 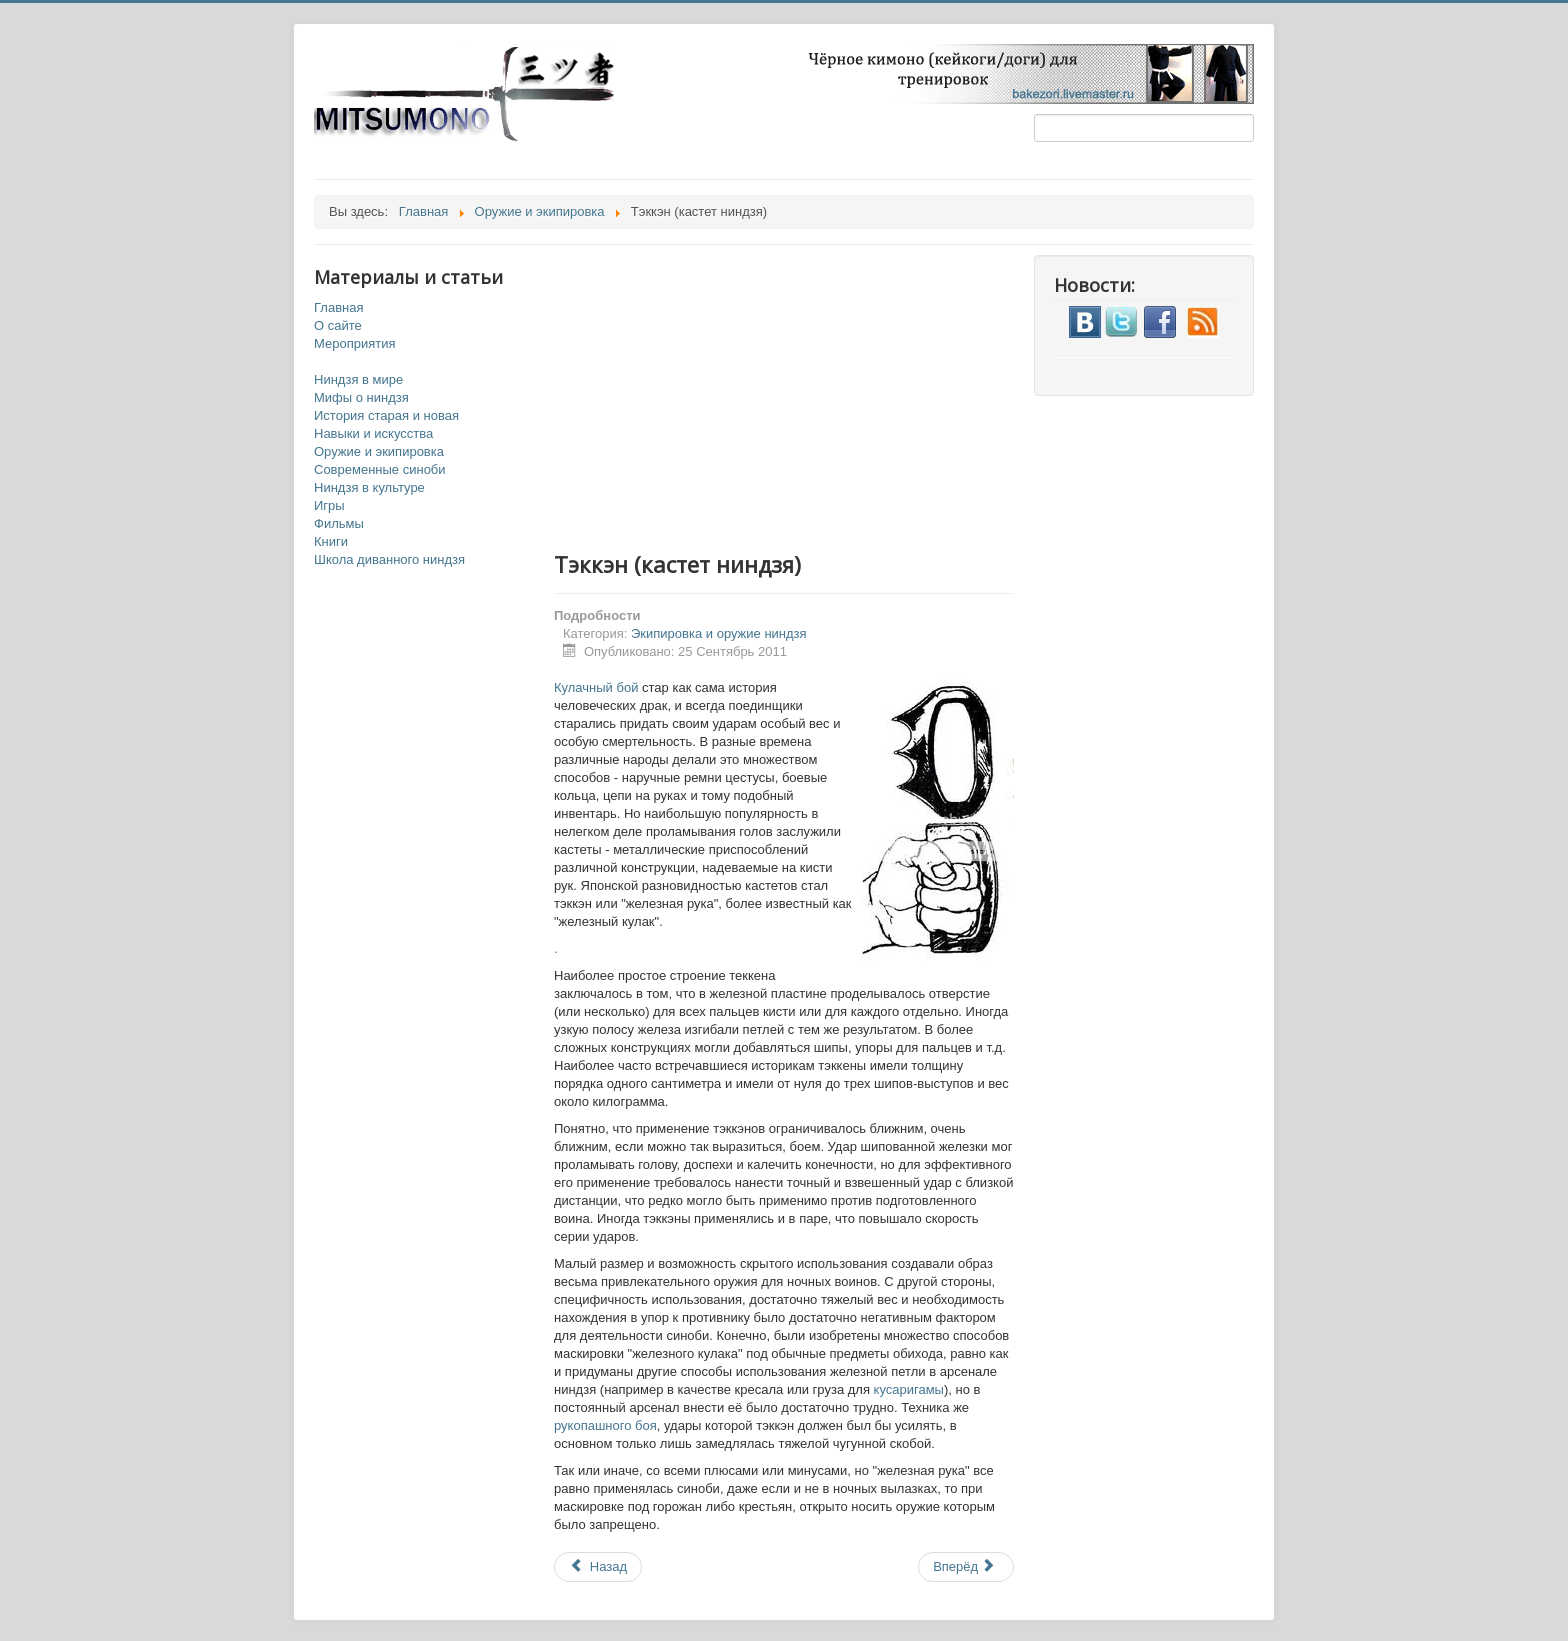 What do you see at coordinates (338, 307) in the screenshot?
I see `Главная` at bounding box center [338, 307].